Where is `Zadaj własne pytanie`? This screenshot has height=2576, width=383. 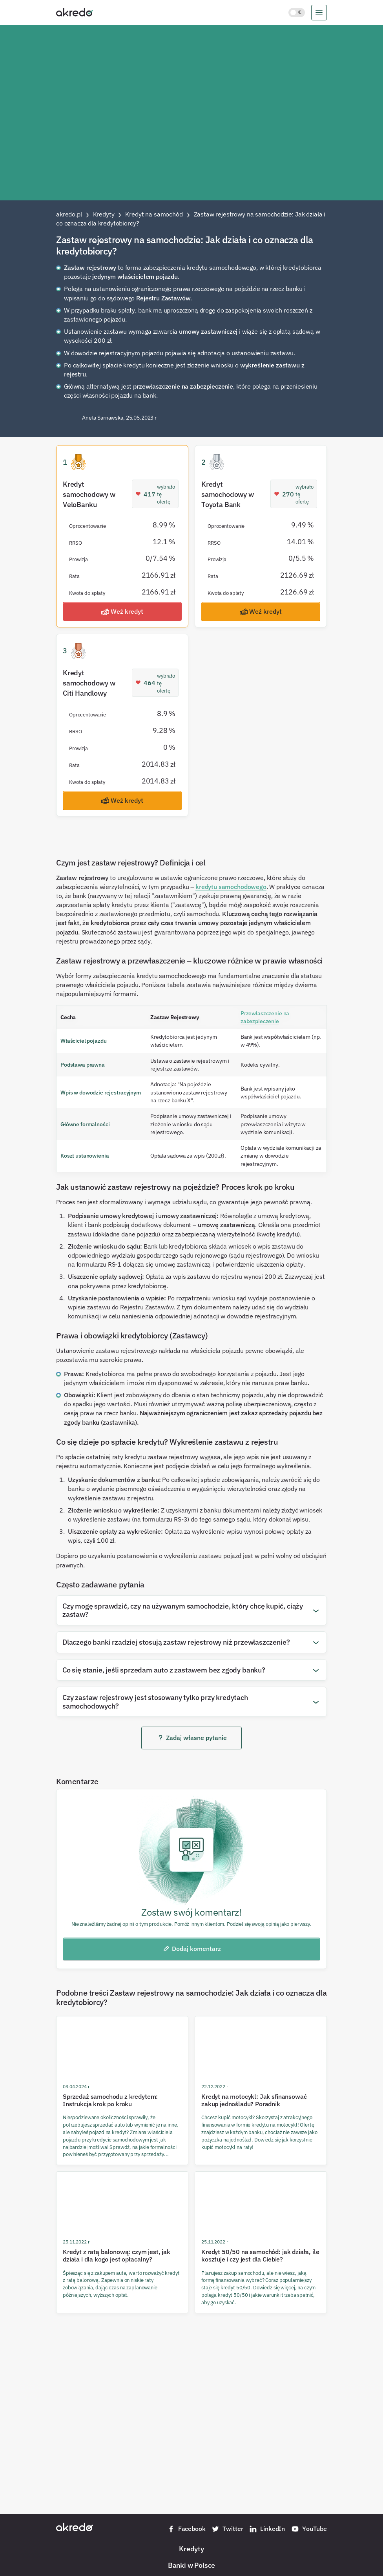 Zadaj własne pytanie is located at coordinates (192, 1738).